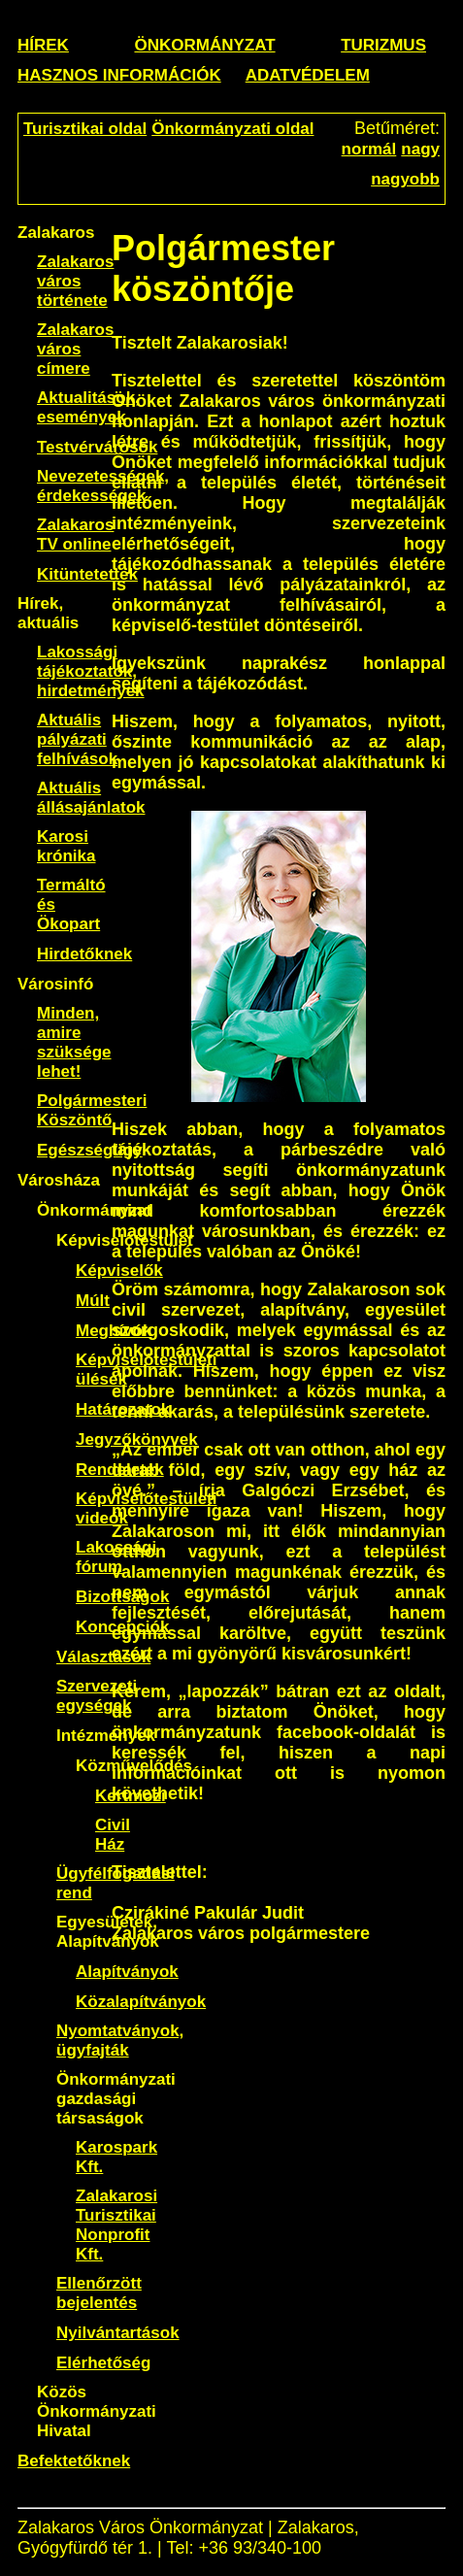 The height and width of the screenshot is (2576, 463). Describe the element at coordinates (405, 179) in the screenshot. I see `nagyobb` at that location.